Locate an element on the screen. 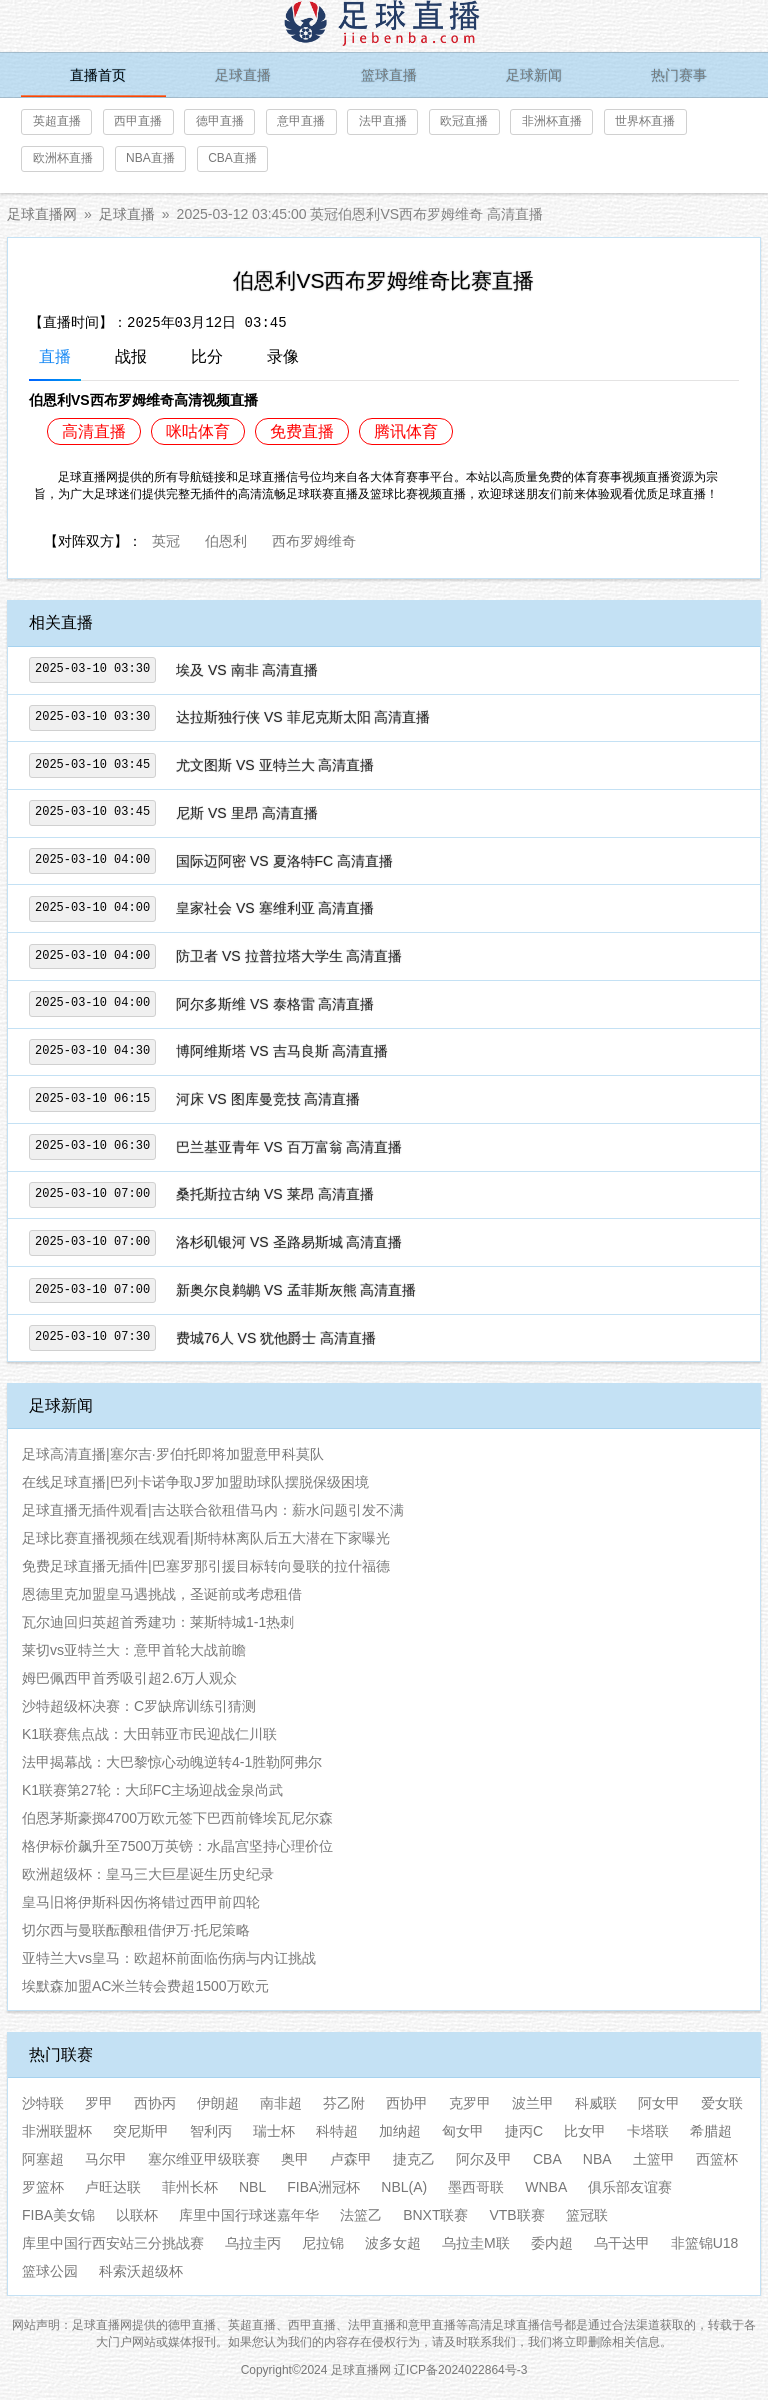  阿女甲 is located at coordinates (659, 2103).